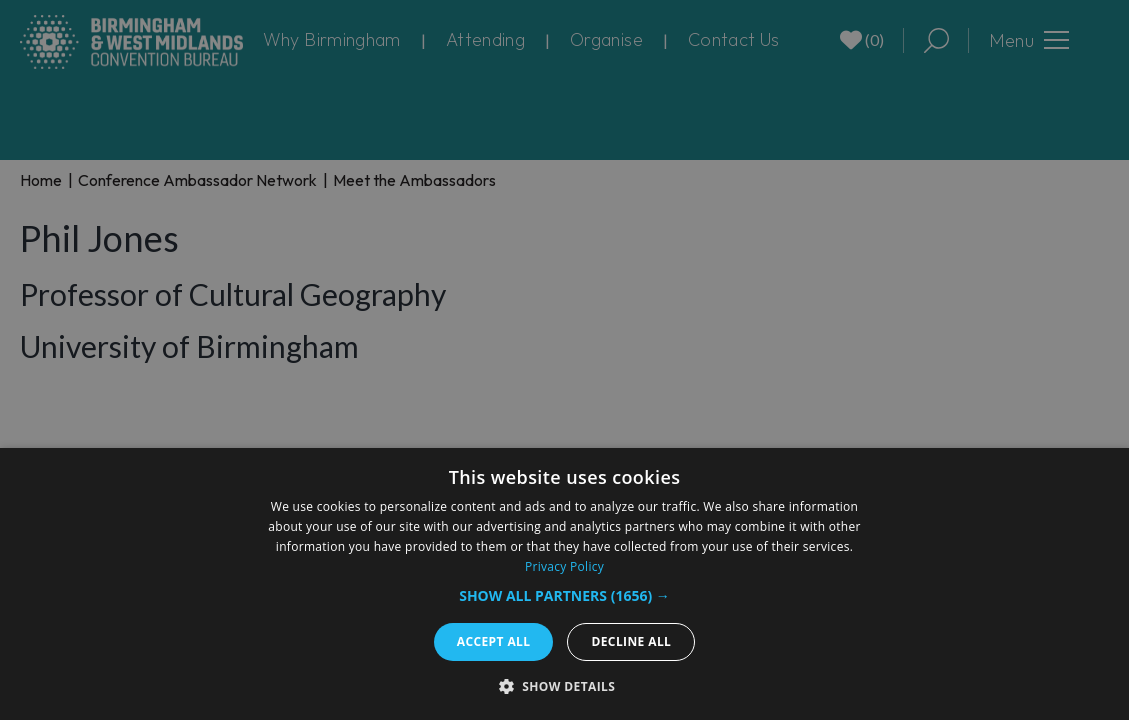  What do you see at coordinates (564, 584) in the screenshot?
I see `[dialog]` at bounding box center [564, 584].